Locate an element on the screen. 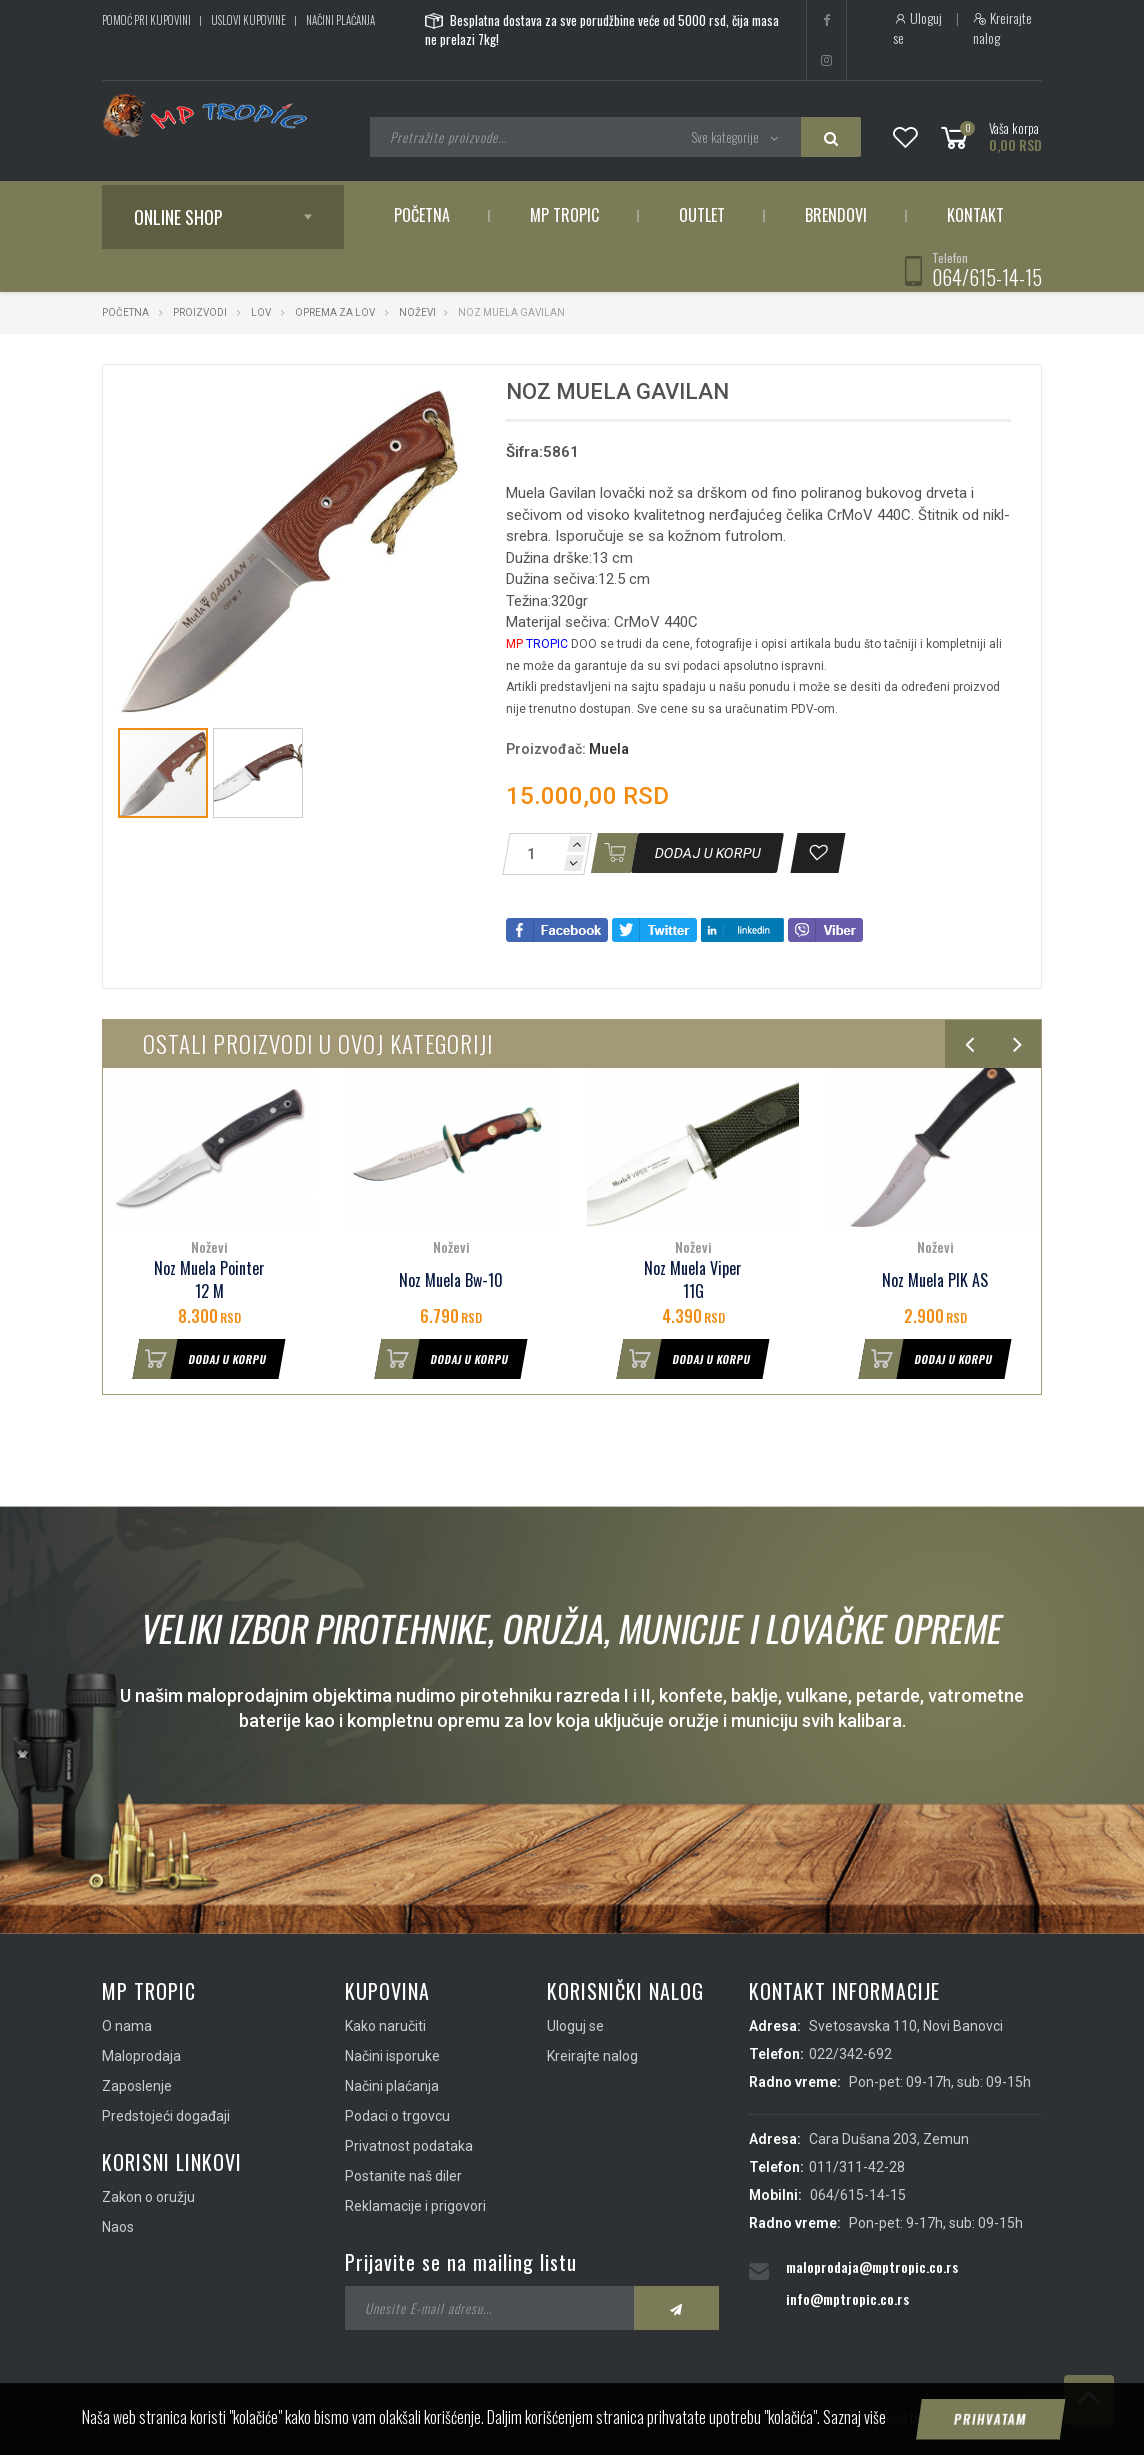 This screenshot has width=1144, height=2455. Noz Muela PIK AS is located at coordinates (935, 1280).